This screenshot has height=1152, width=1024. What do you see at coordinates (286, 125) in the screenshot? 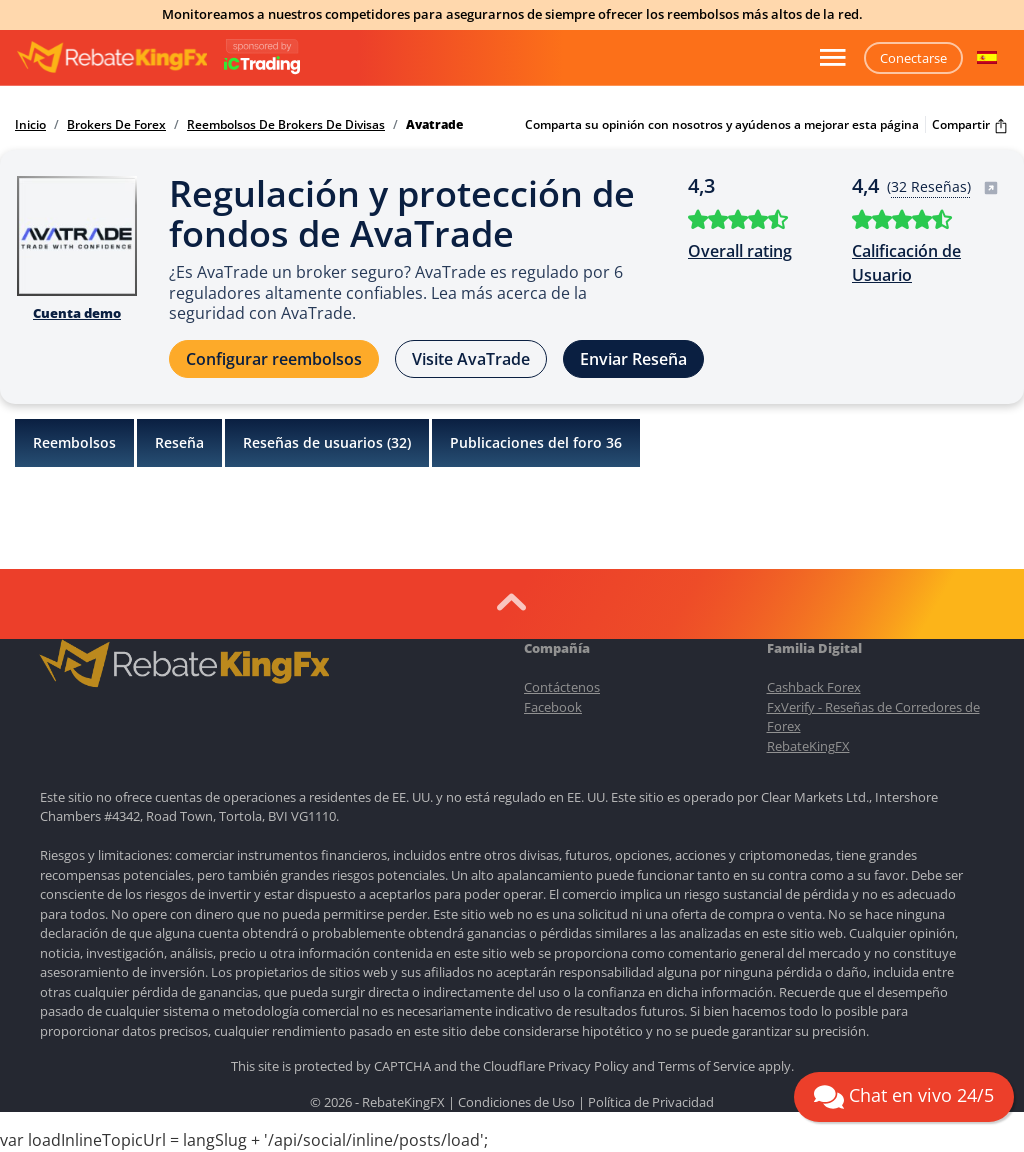
I see `Reembolsos De Brokers De Divisas` at bounding box center [286, 125].